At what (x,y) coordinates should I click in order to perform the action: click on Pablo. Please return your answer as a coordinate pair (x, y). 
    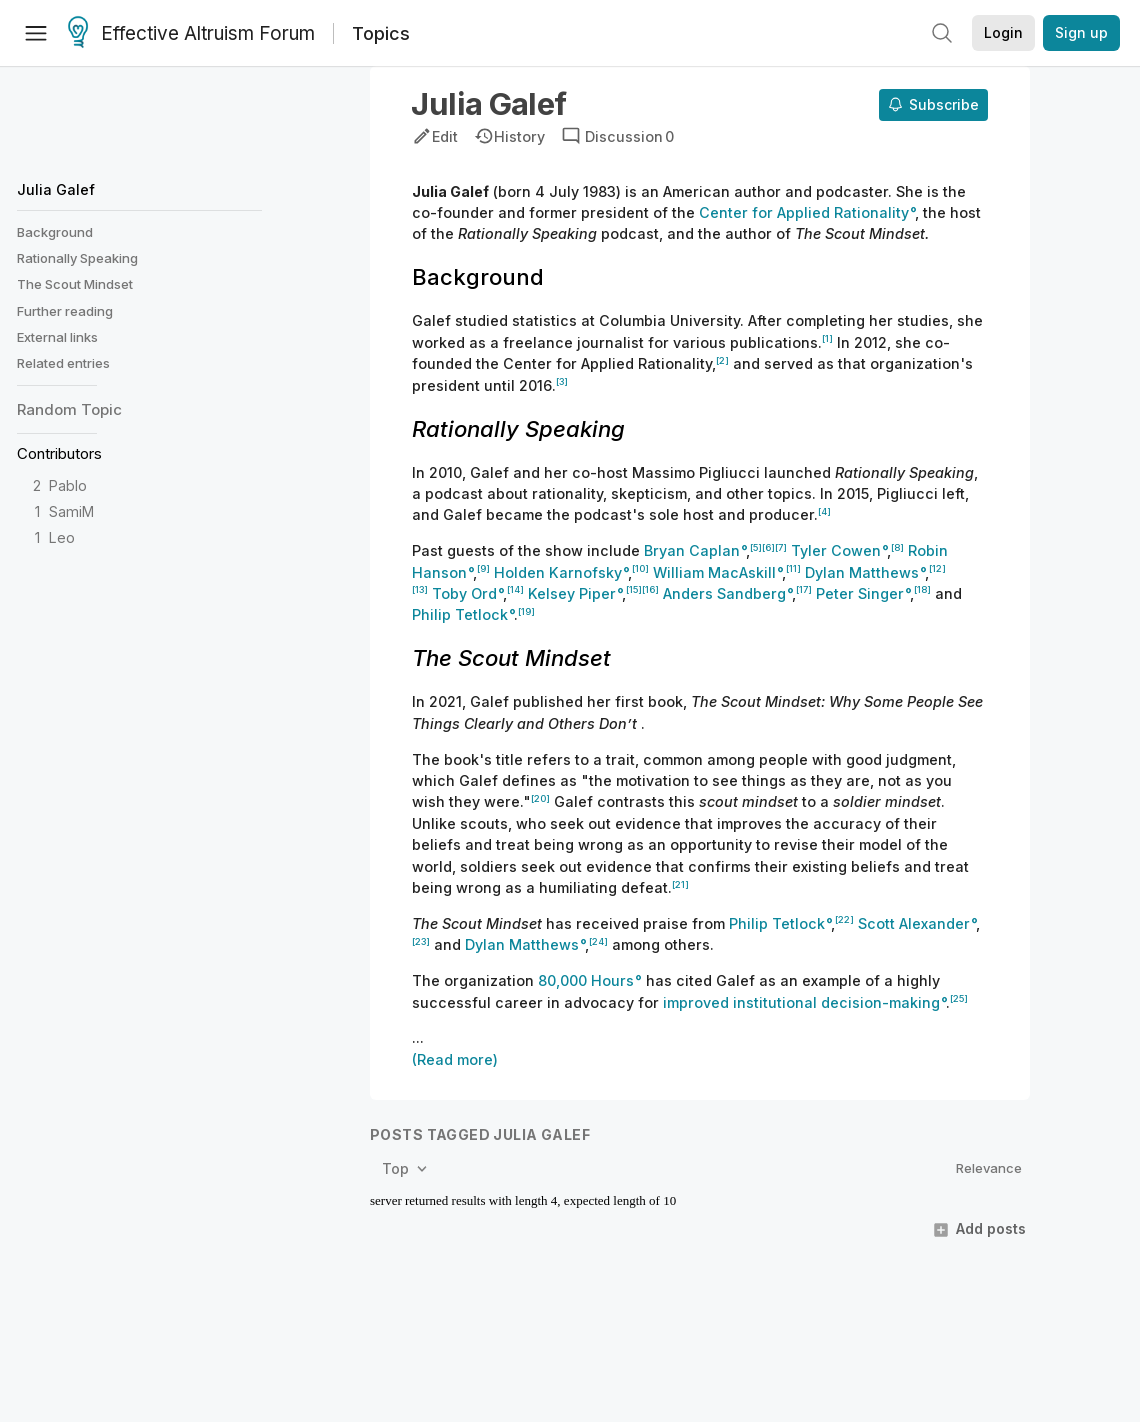
    Looking at the image, I should click on (68, 485).